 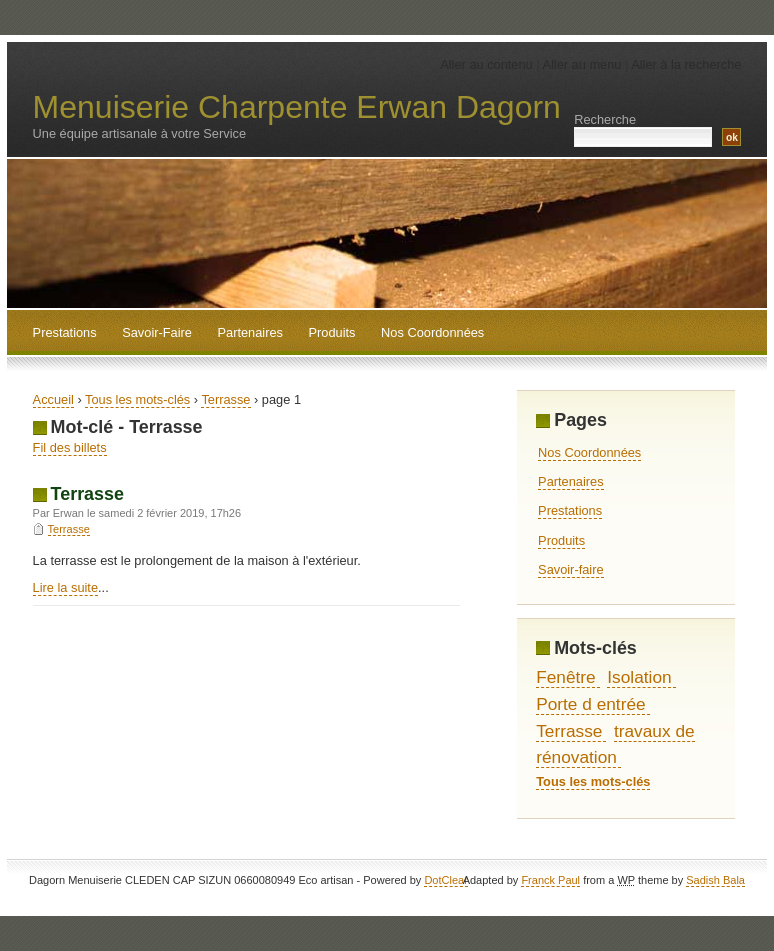 What do you see at coordinates (590, 704) in the screenshot?
I see `Porte d entrée` at bounding box center [590, 704].